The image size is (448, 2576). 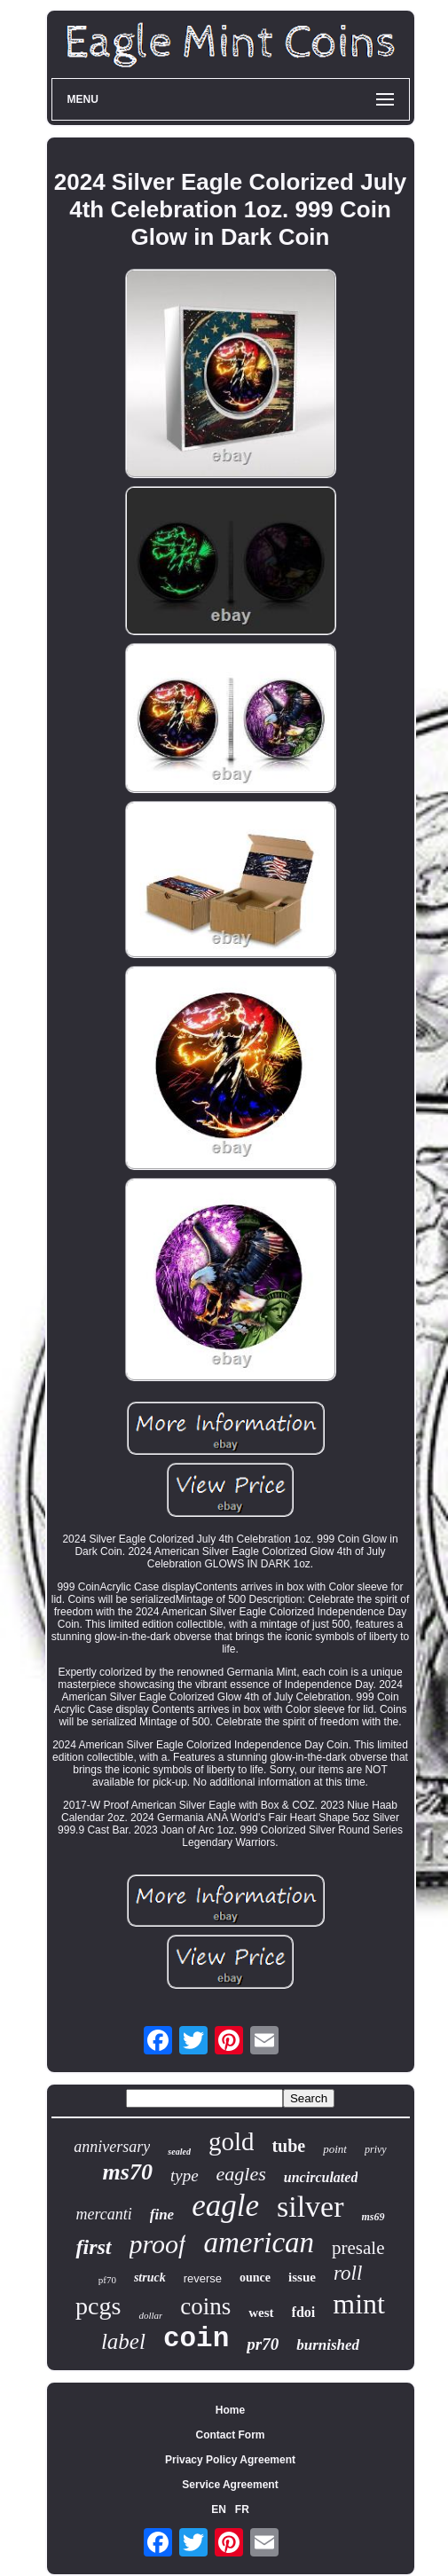 What do you see at coordinates (184, 2175) in the screenshot?
I see `type` at bounding box center [184, 2175].